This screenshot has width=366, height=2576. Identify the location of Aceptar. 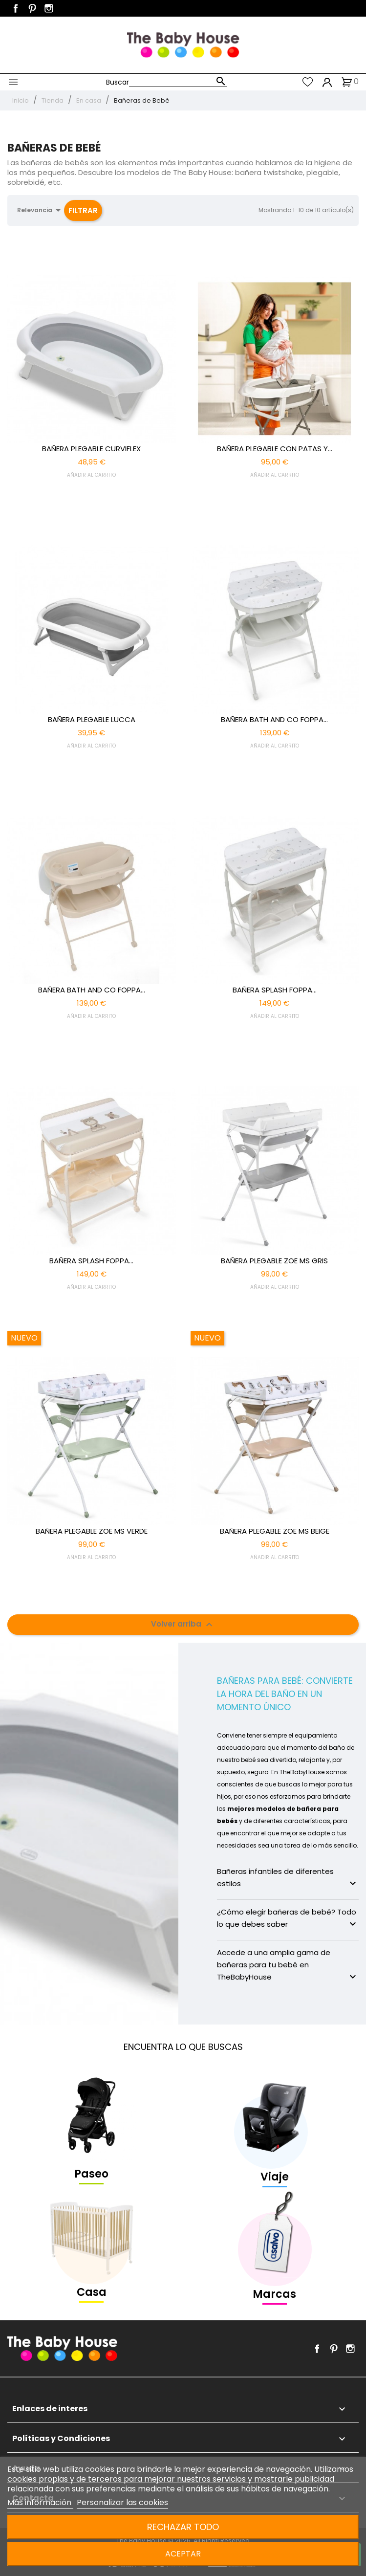
(183, 2553).